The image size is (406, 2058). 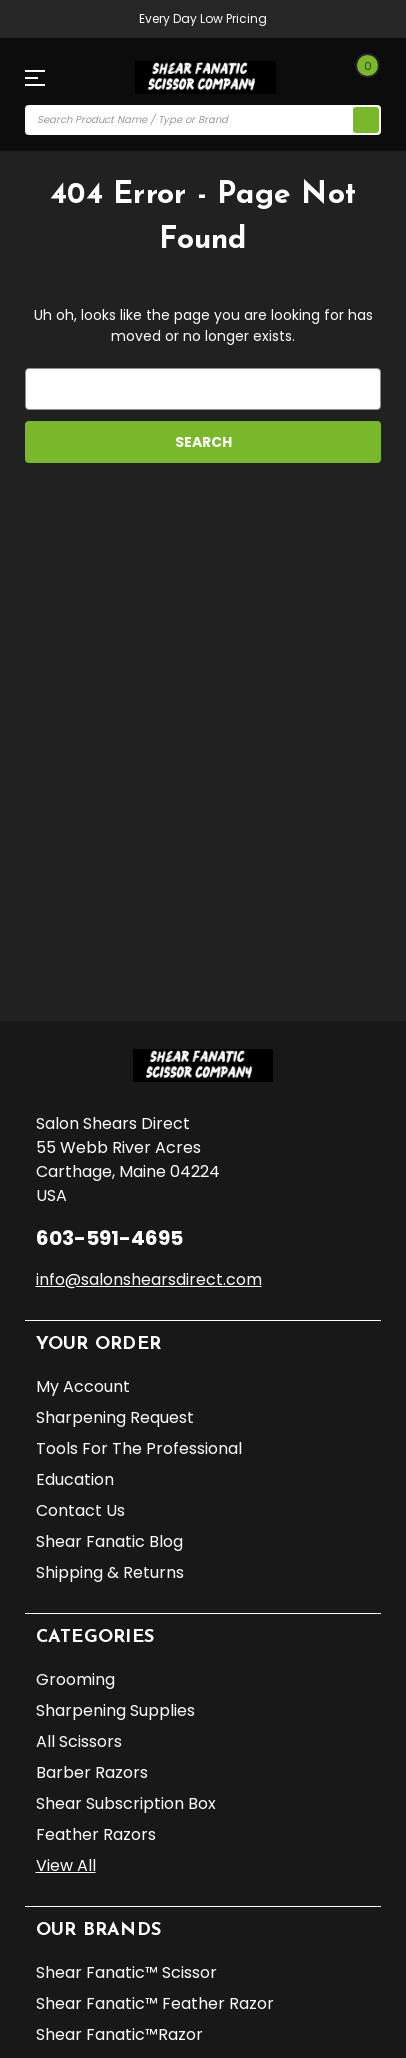 What do you see at coordinates (149, 1279) in the screenshot?
I see `info@salonshearsdirect.com` at bounding box center [149, 1279].